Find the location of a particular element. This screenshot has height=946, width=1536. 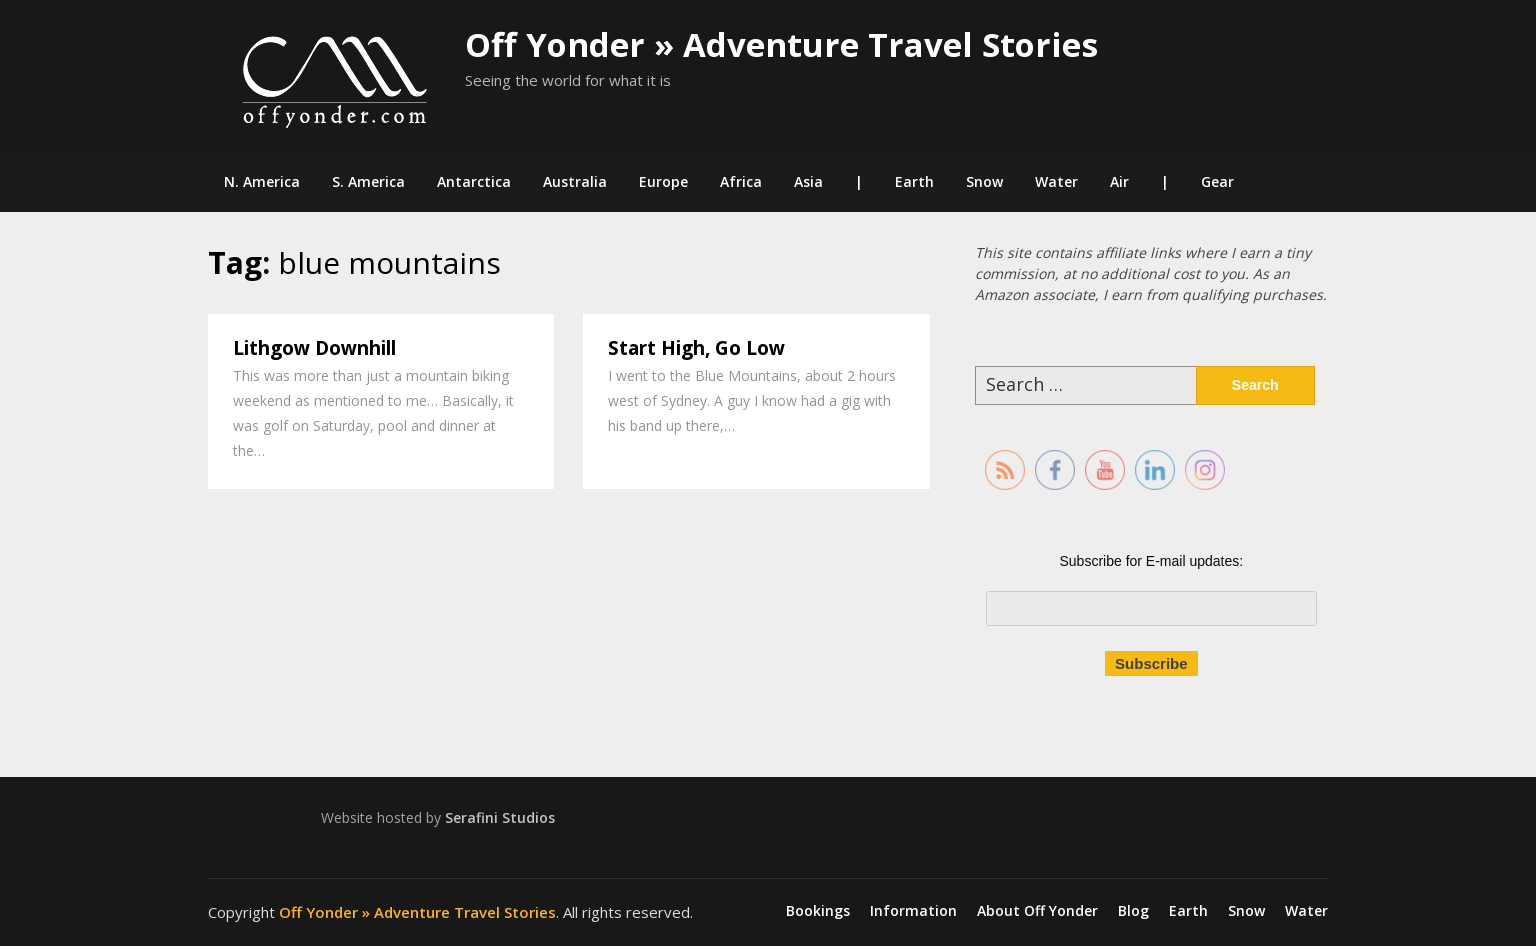

Gear is located at coordinates (1217, 181).